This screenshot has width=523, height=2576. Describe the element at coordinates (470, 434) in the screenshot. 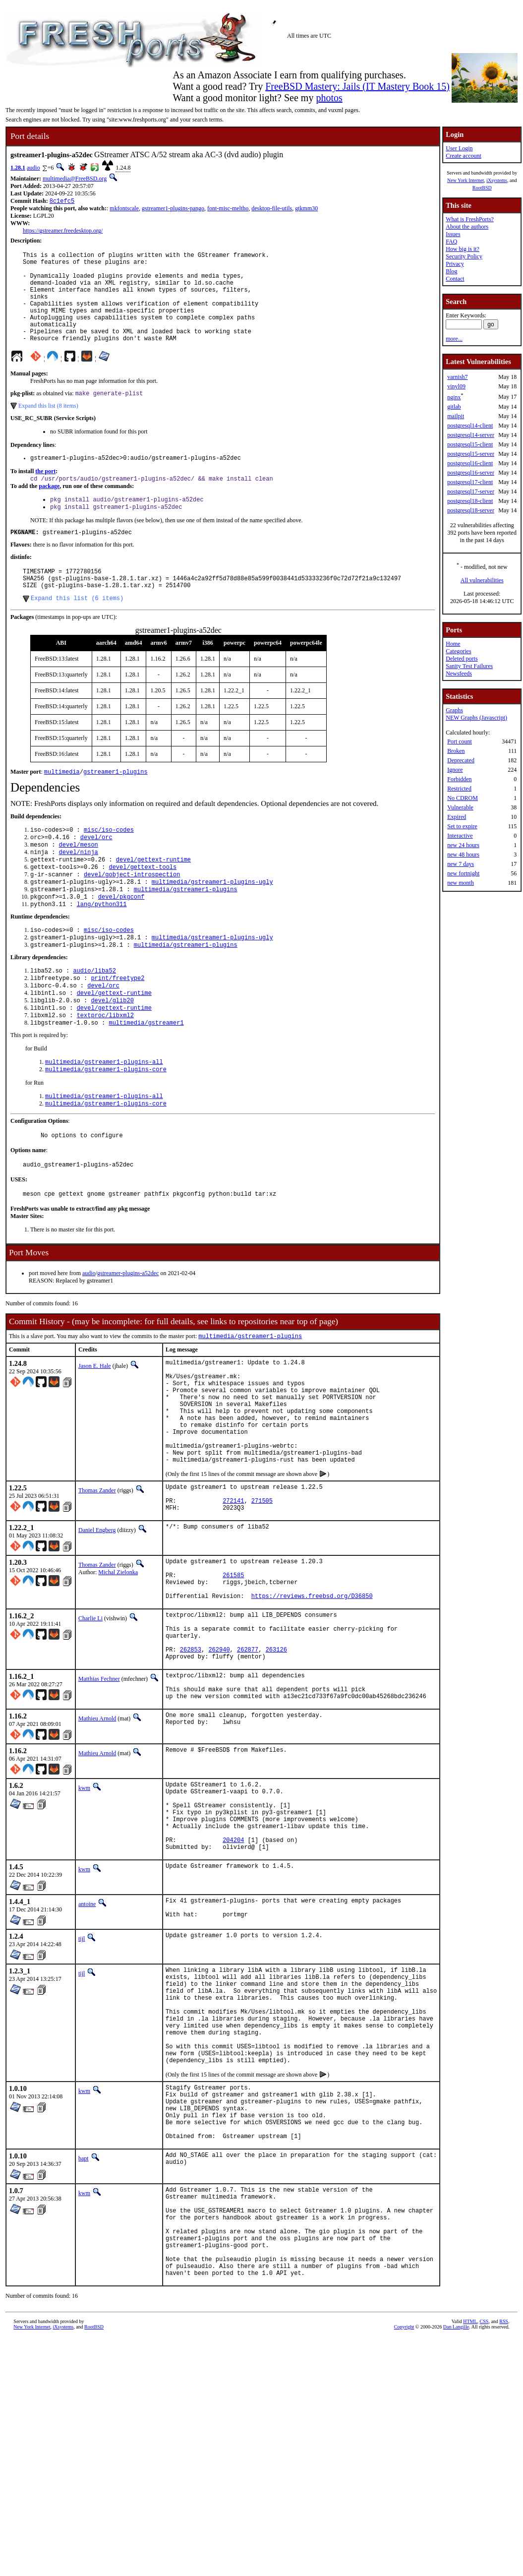

I see `postgresql14-server` at that location.